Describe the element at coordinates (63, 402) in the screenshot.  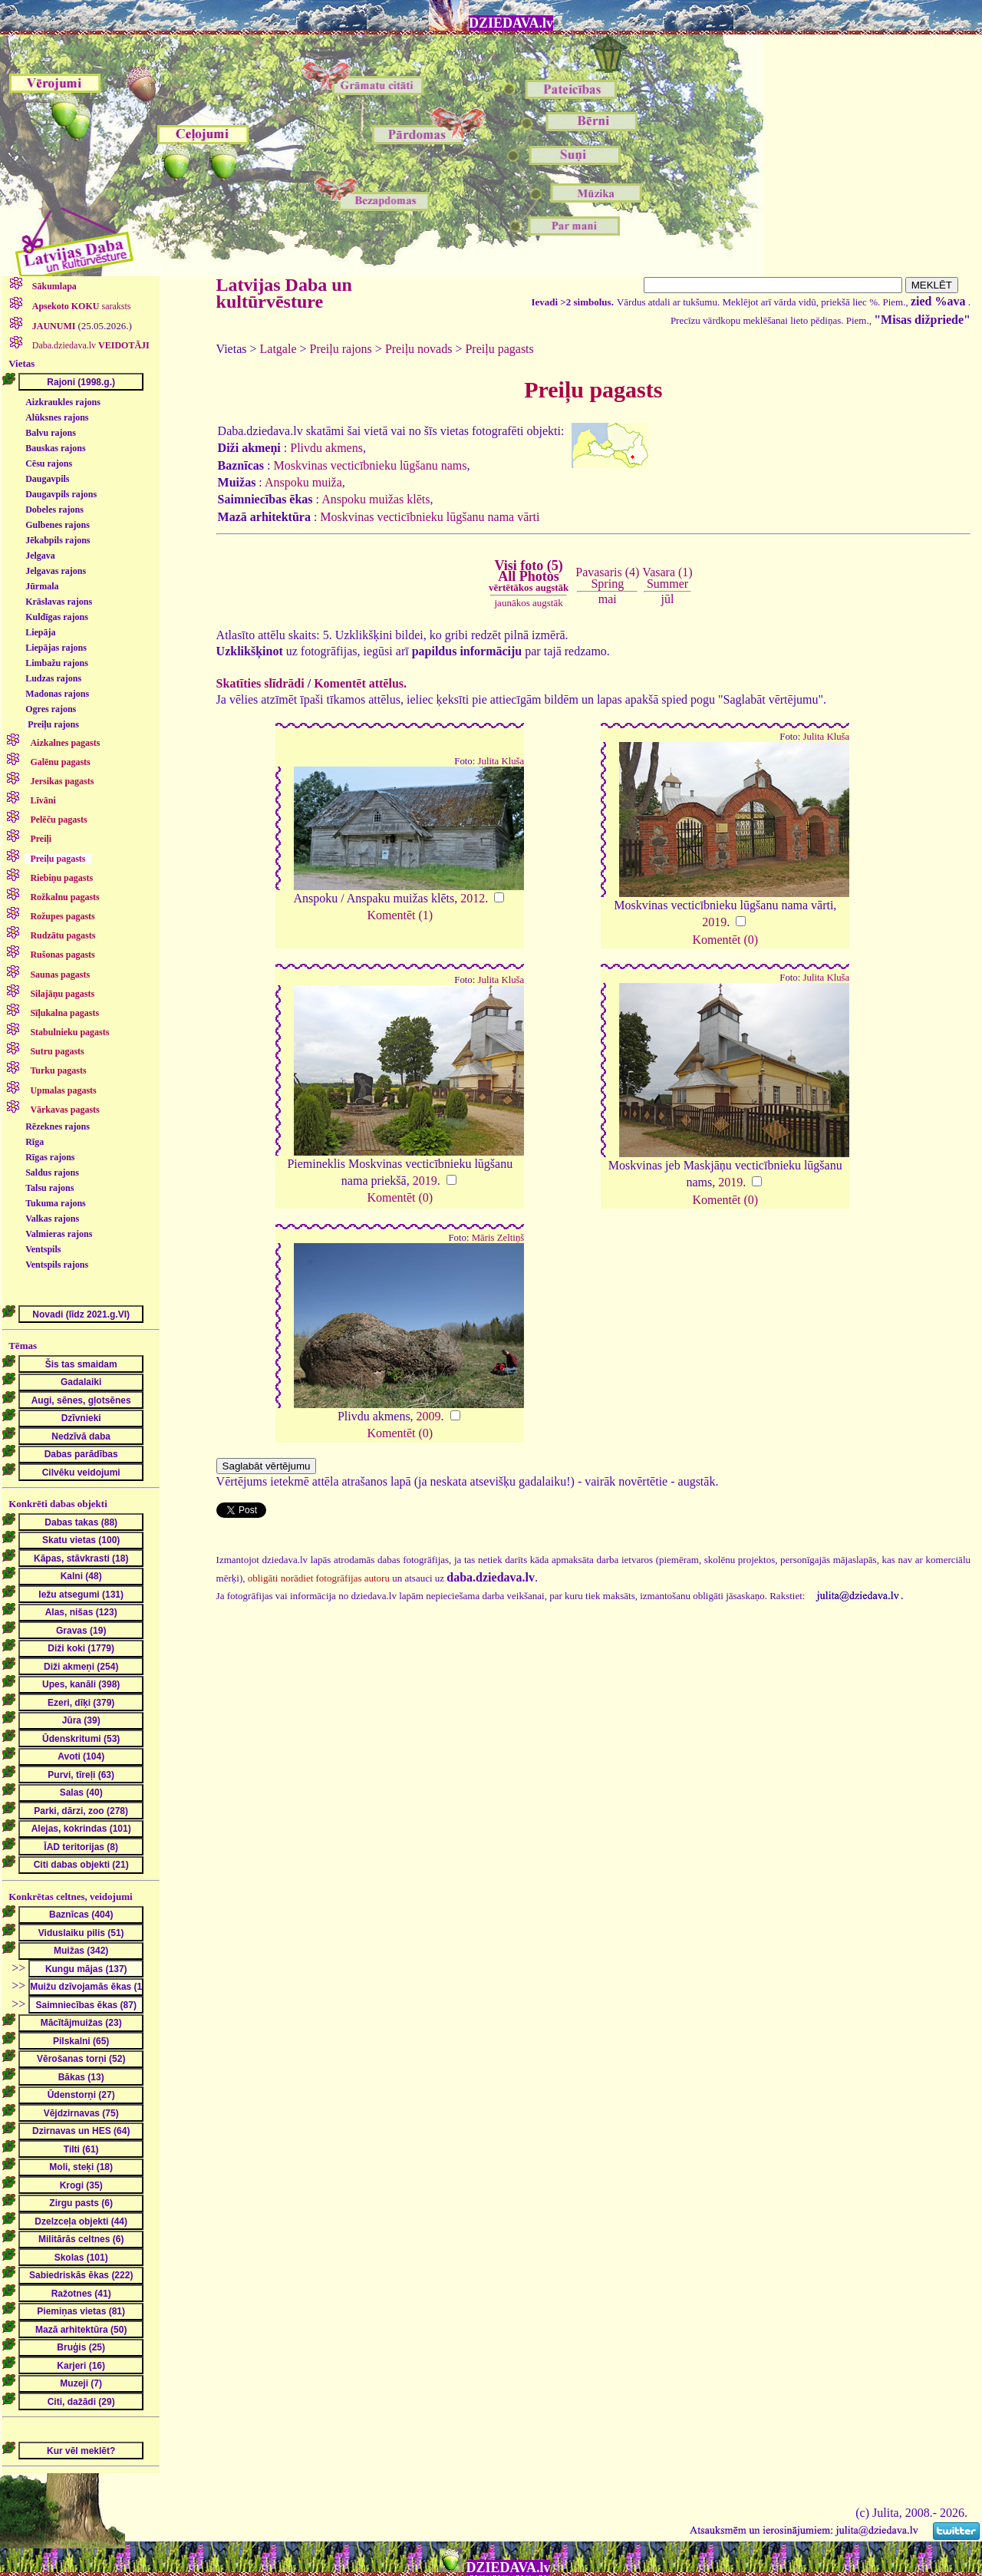
I see `Aizkraukles rajons` at that location.